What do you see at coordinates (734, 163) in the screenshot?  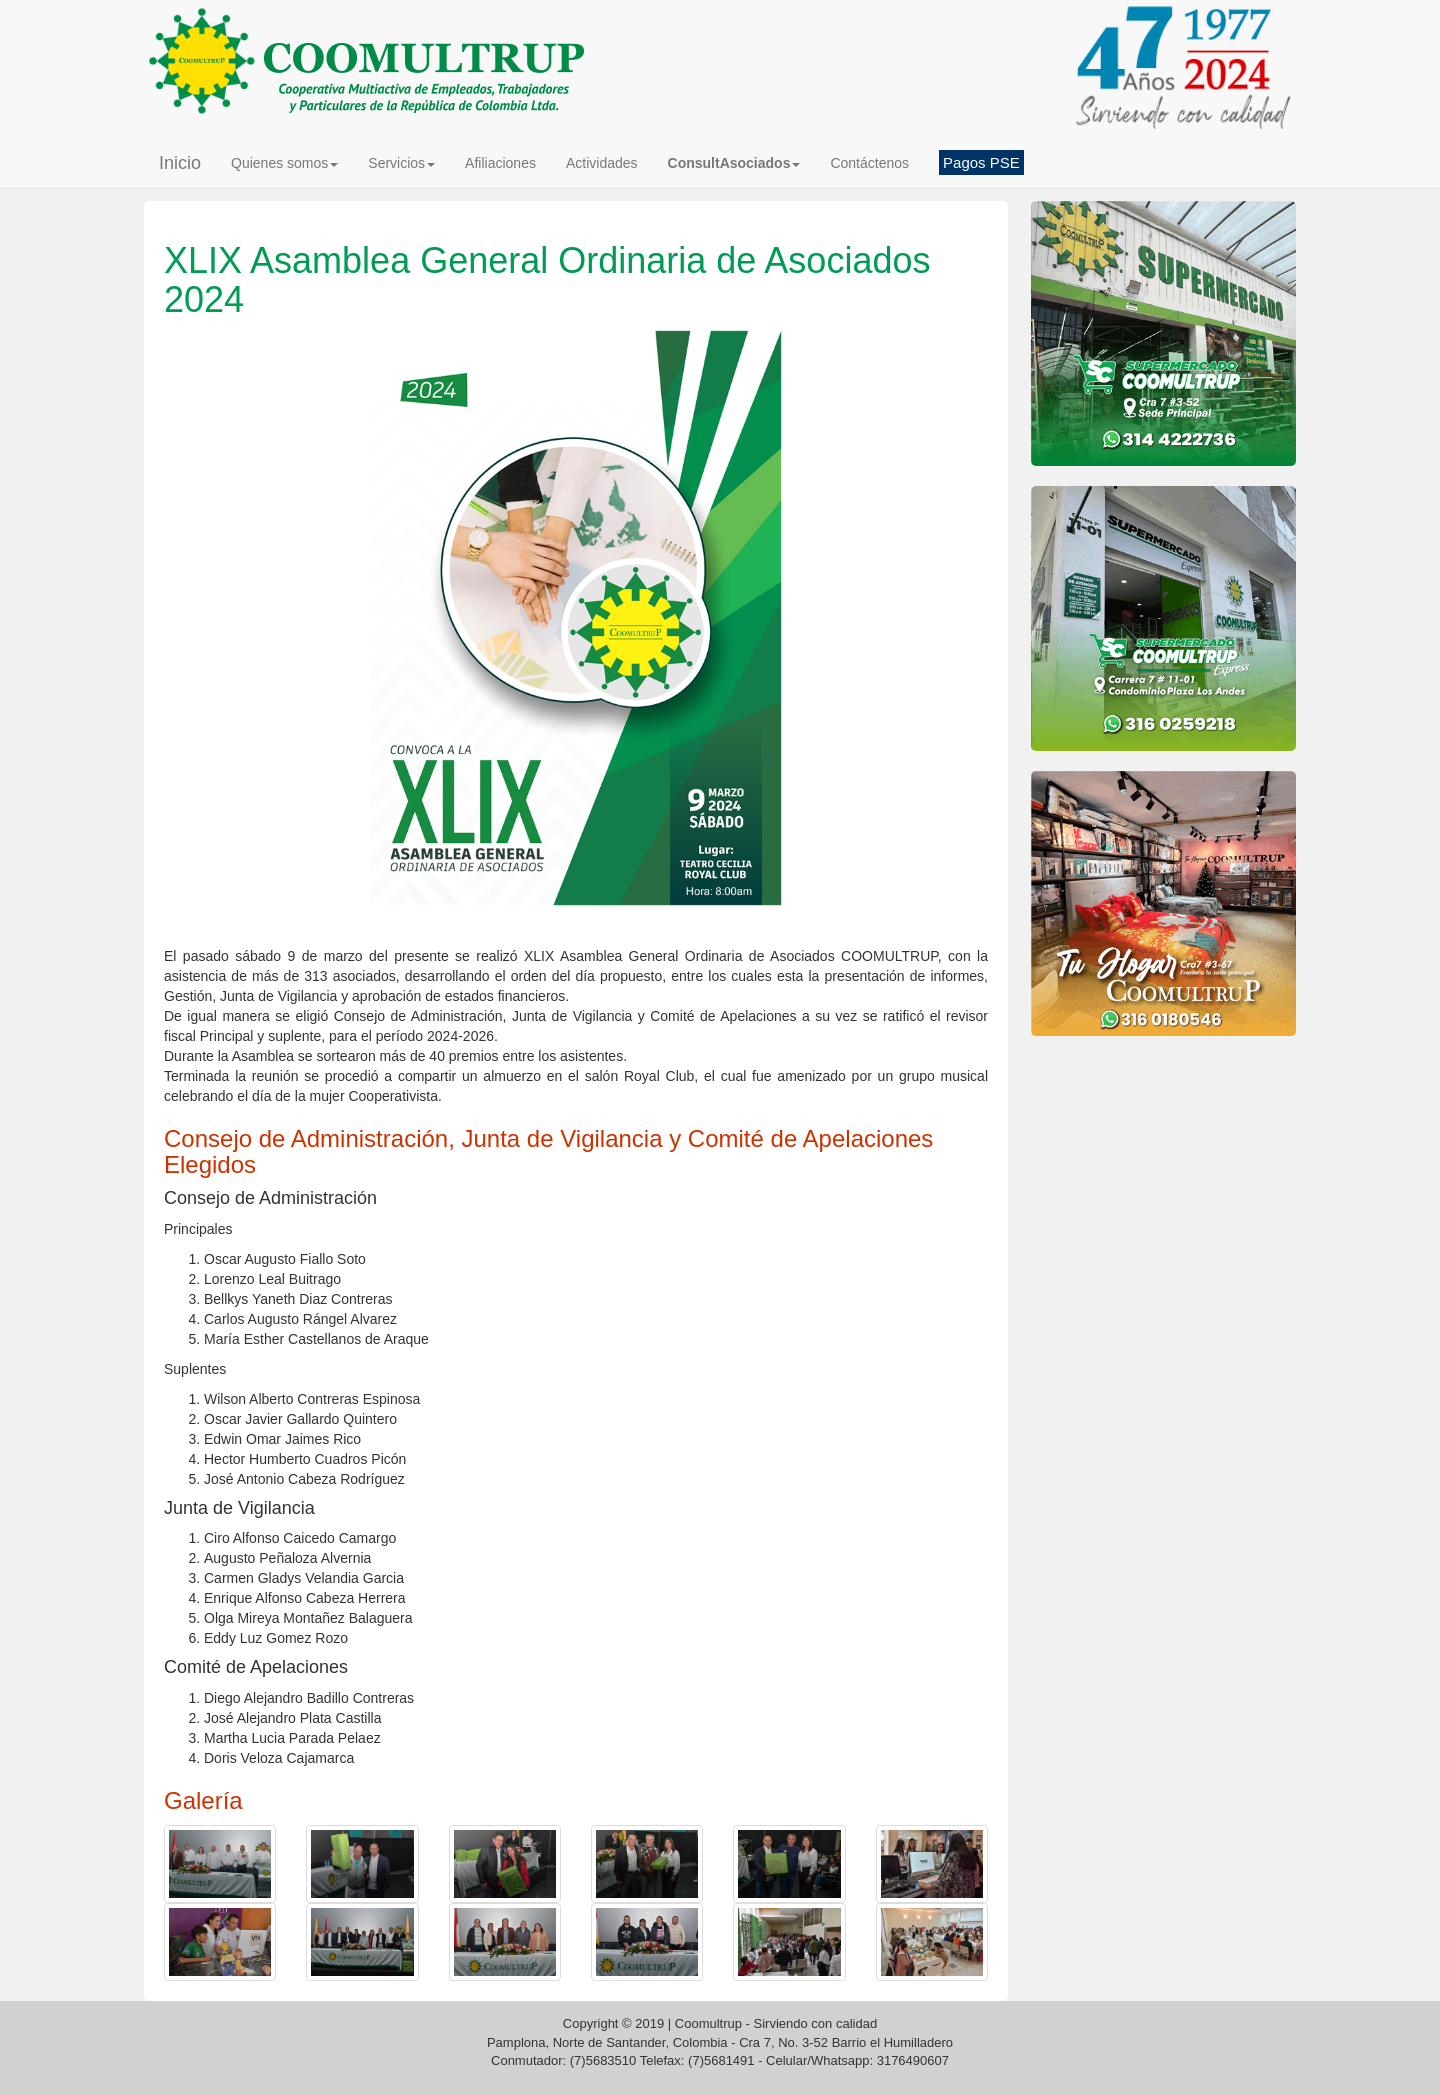 I see `[button]` at bounding box center [734, 163].